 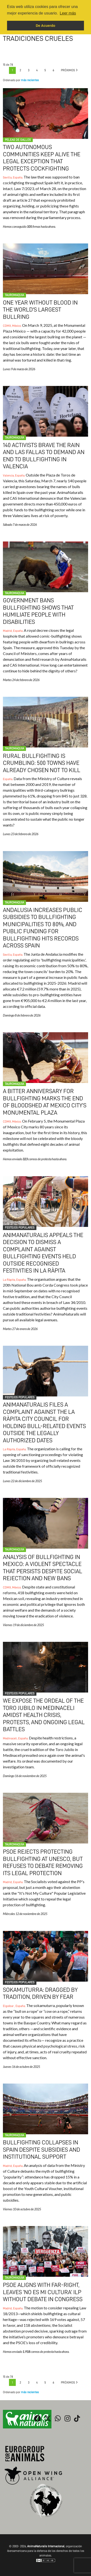 What do you see at coordinates (18, 139) in the screenshot?
I see `Peleas de gallos` at bounding box center [18, 139].